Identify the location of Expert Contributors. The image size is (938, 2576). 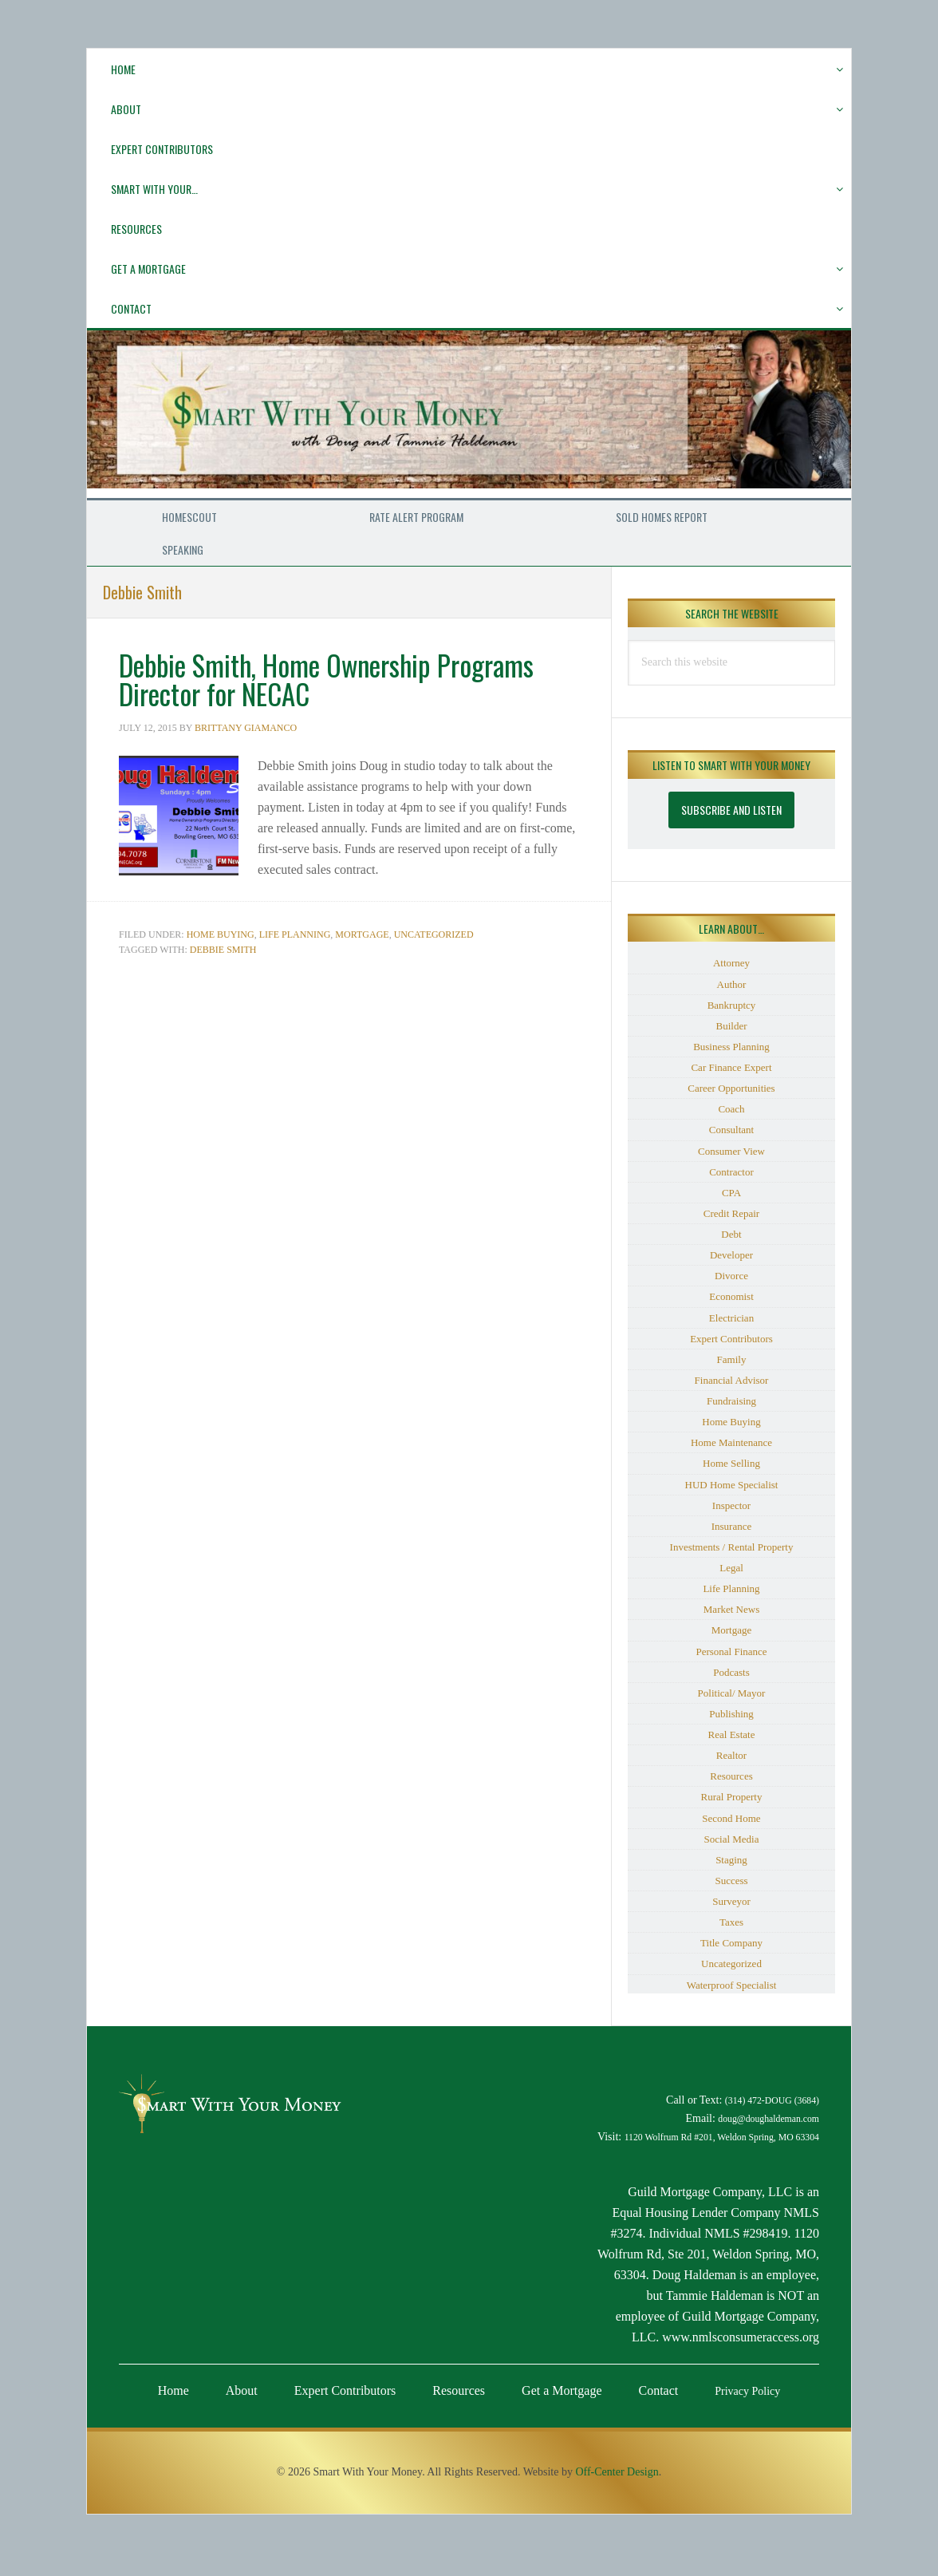
(731, 1339).